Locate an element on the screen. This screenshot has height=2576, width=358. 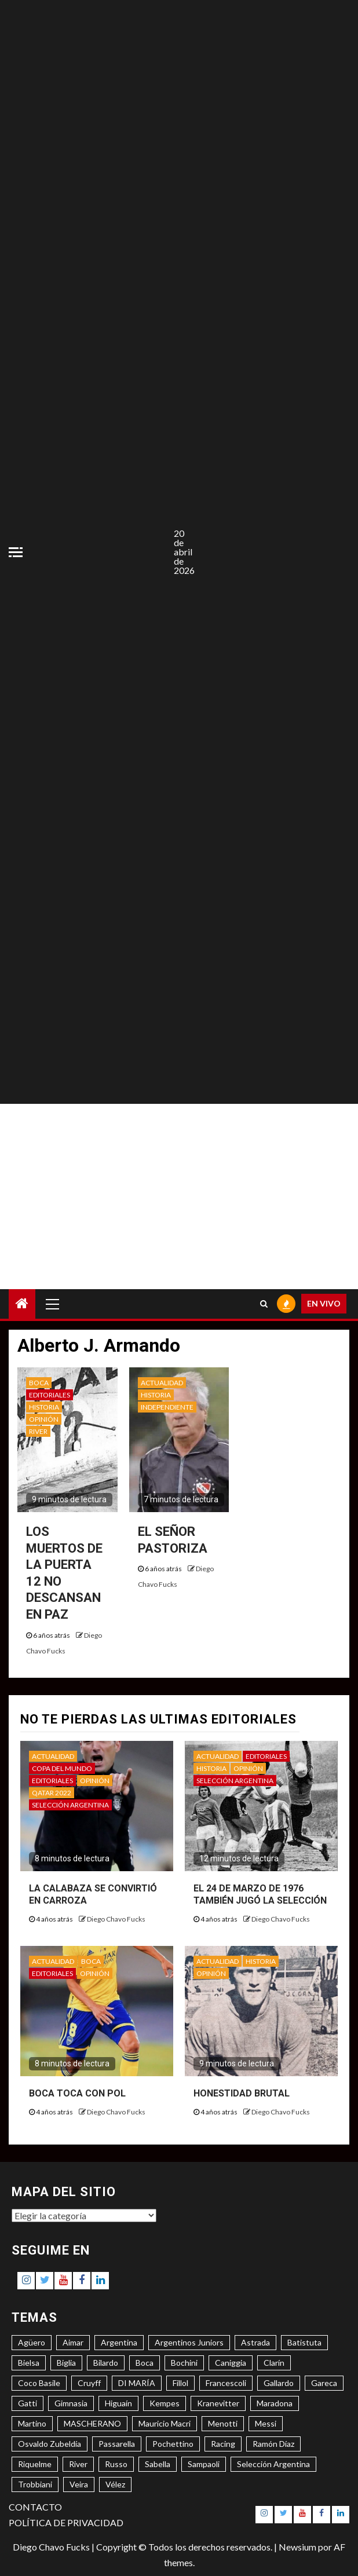
Bilardo [Bilardo (6 elementos)] is located at coordinates (105, 2363).